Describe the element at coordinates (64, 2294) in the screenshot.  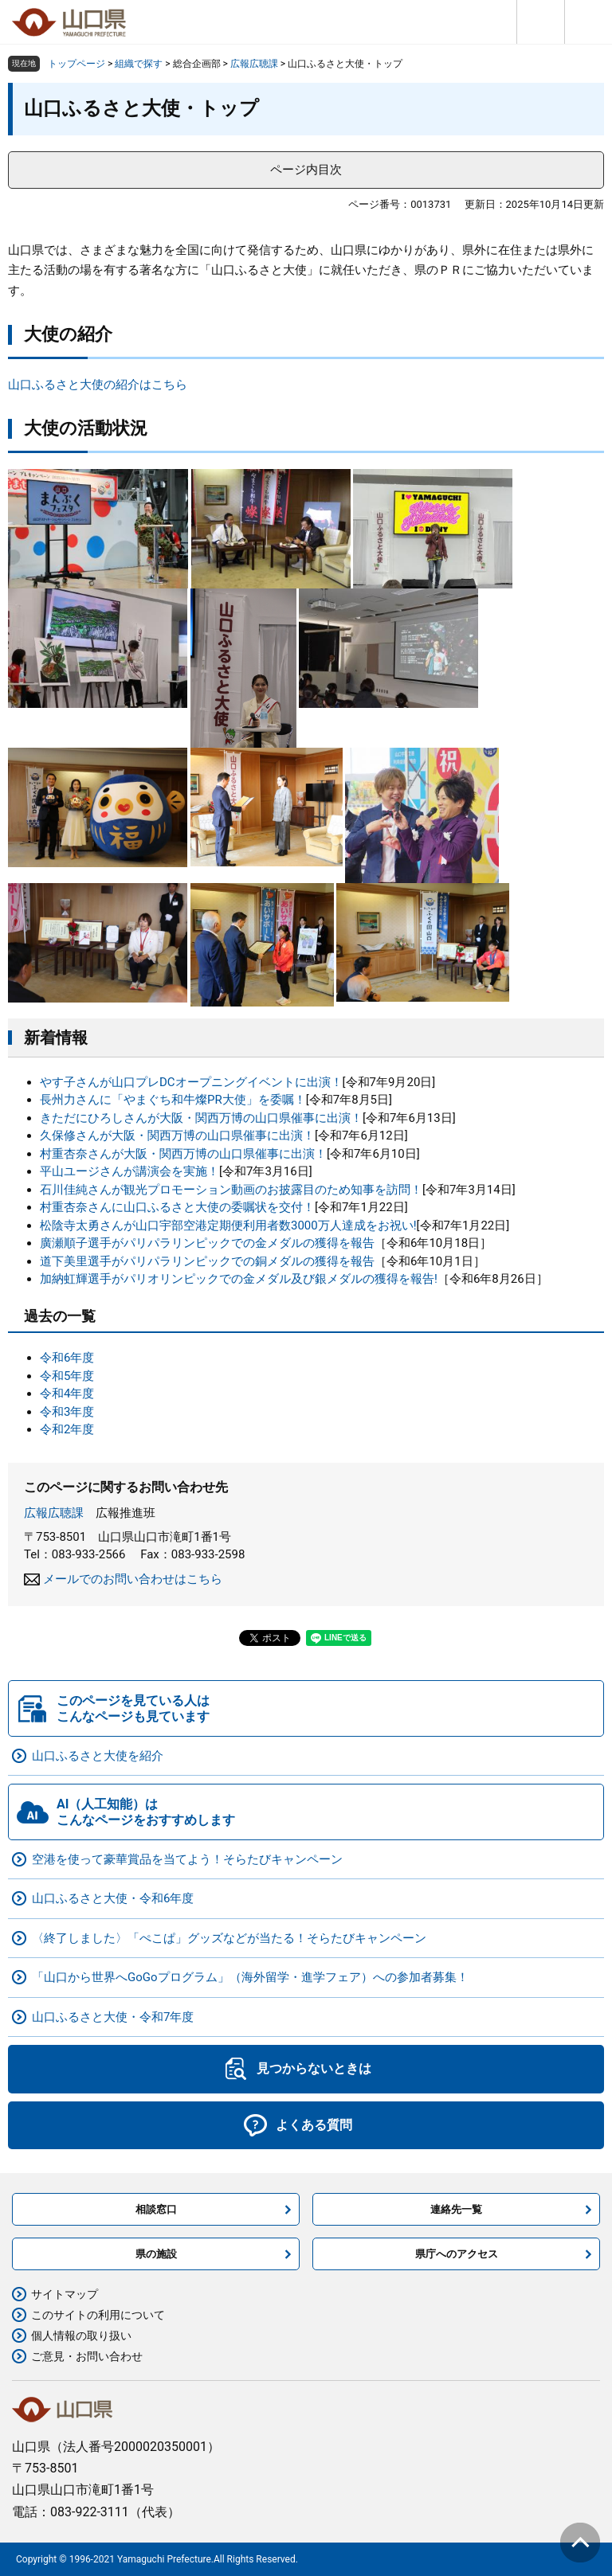
I see `サイトマップ` at that location.